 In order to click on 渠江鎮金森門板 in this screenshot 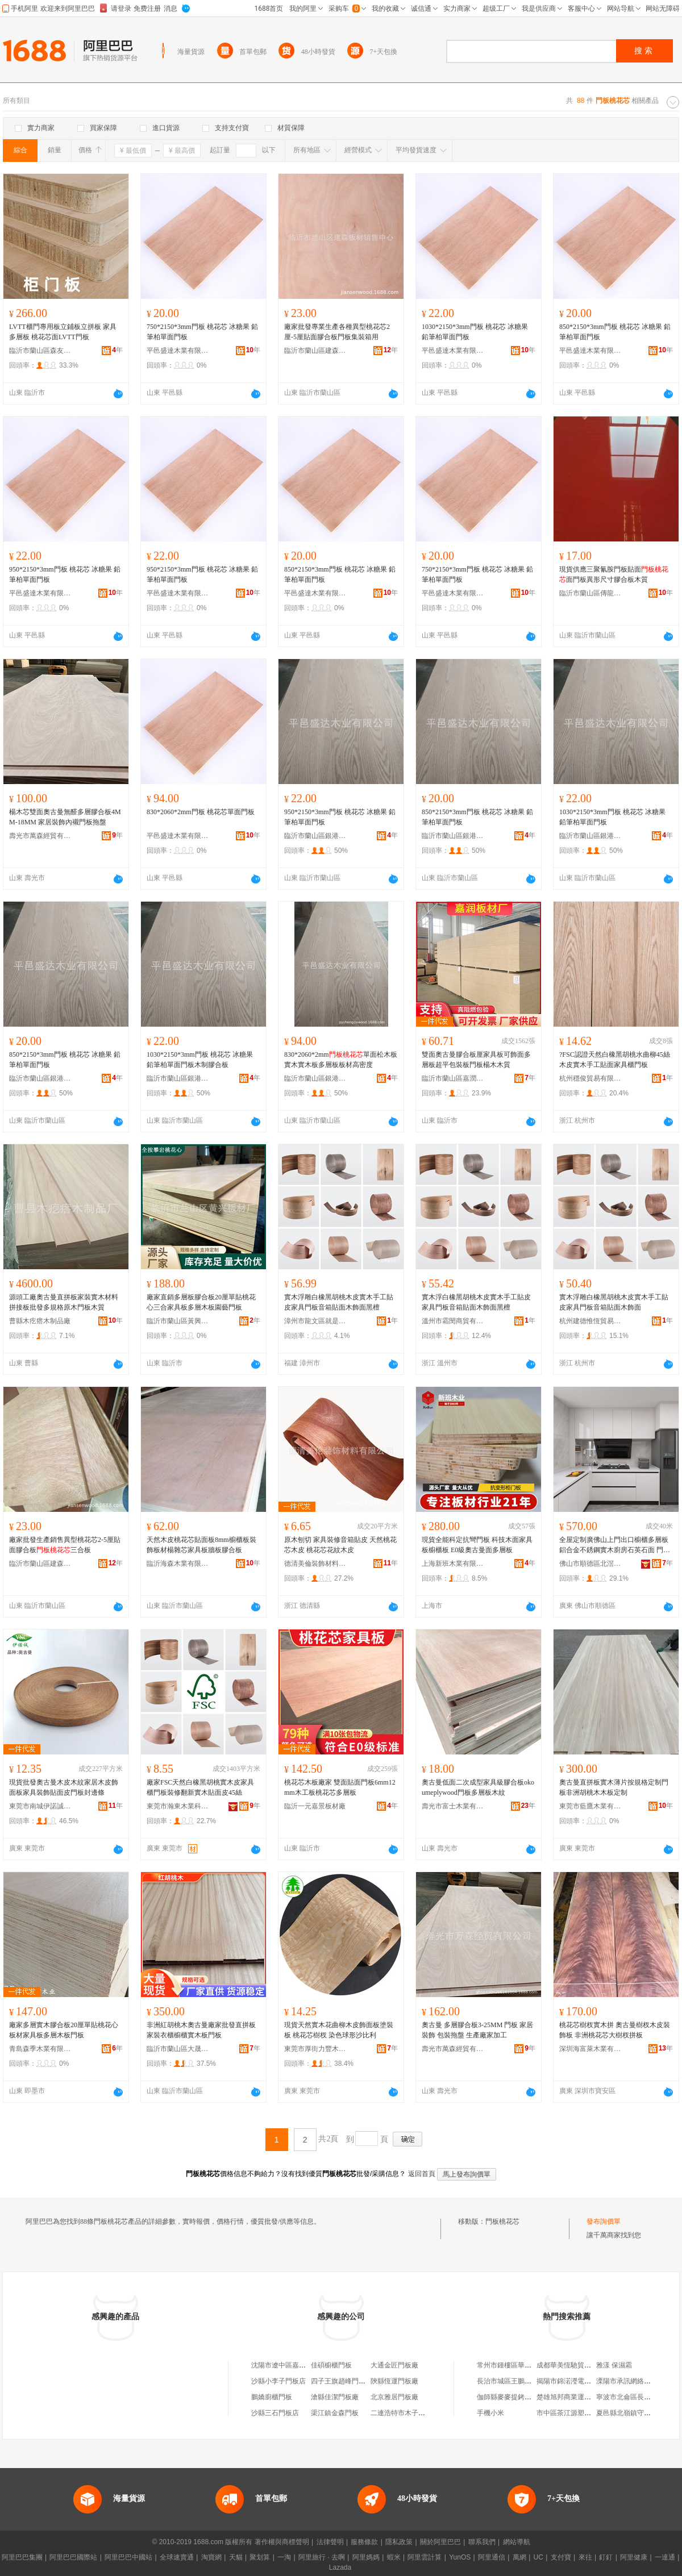, I will do `click(335, 2413)`.